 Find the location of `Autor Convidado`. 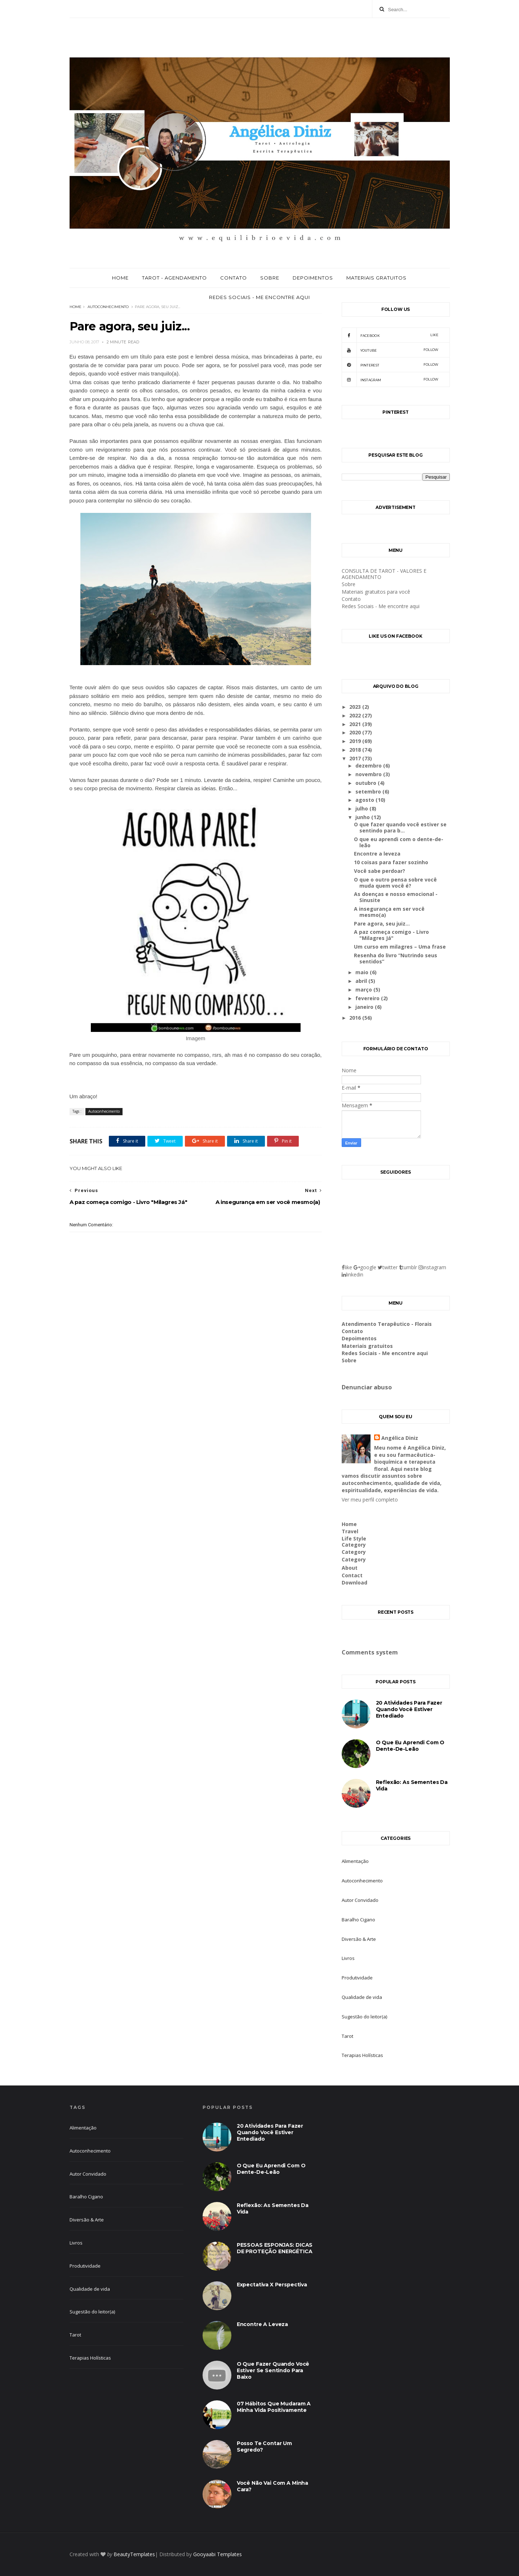

Autor Convidado is located at coordinates (360, 1900).